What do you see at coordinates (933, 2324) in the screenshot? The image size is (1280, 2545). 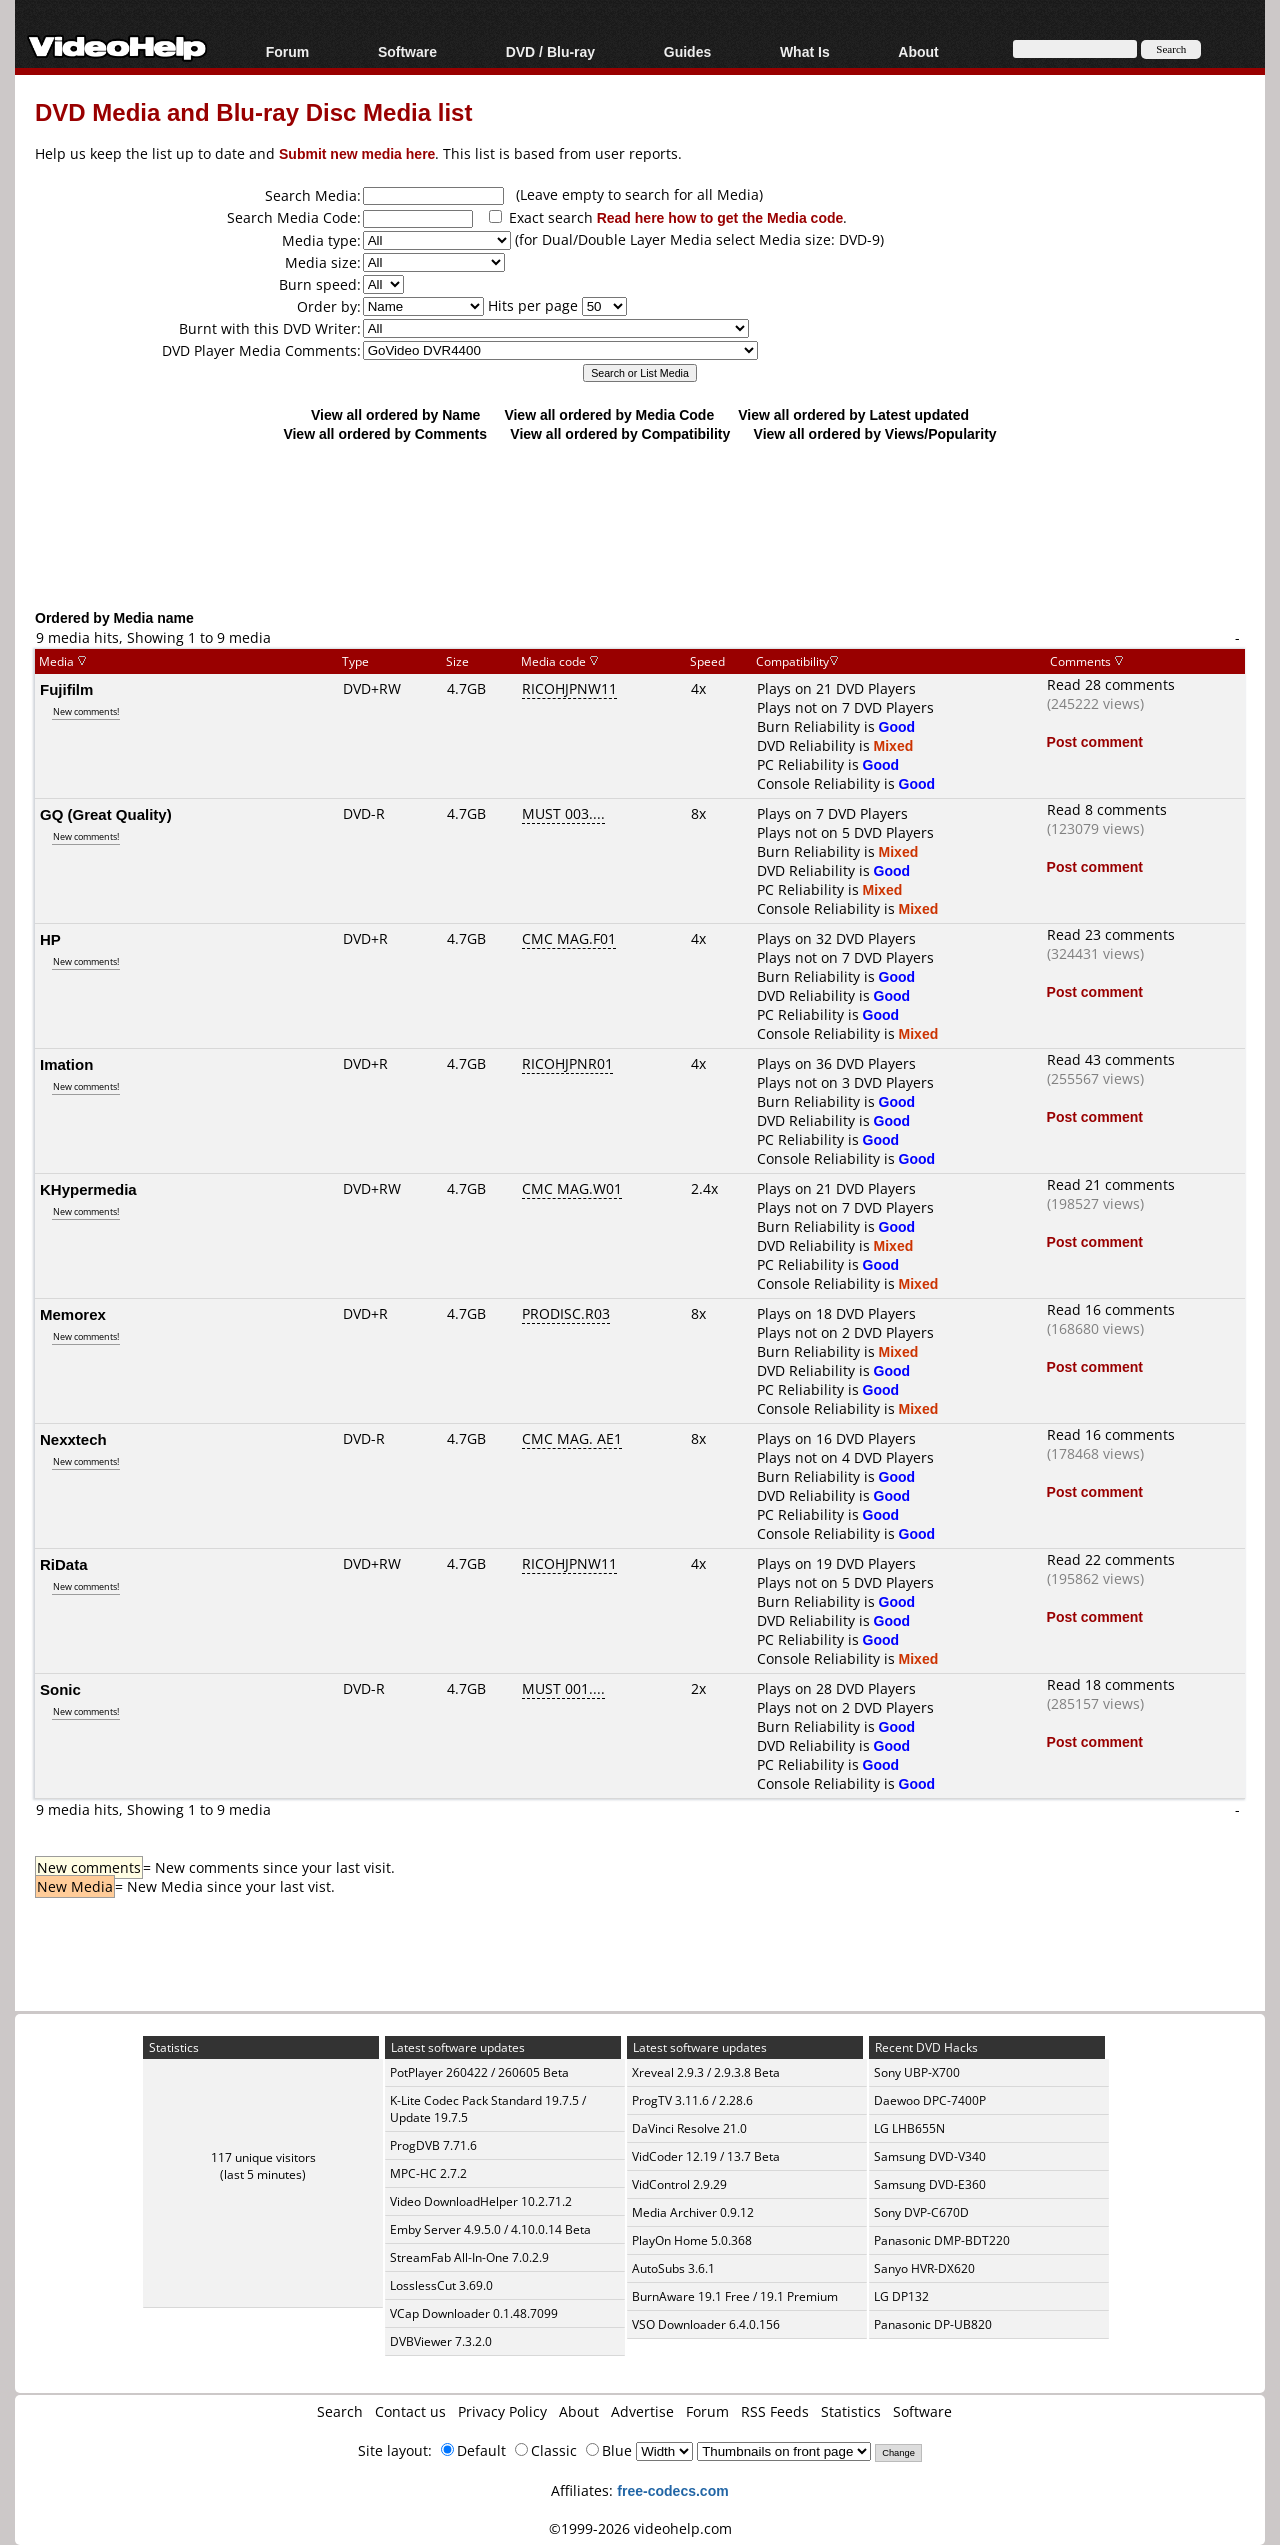 I see `Panasonic DP-UB820` at bounding box center [933, 2324].